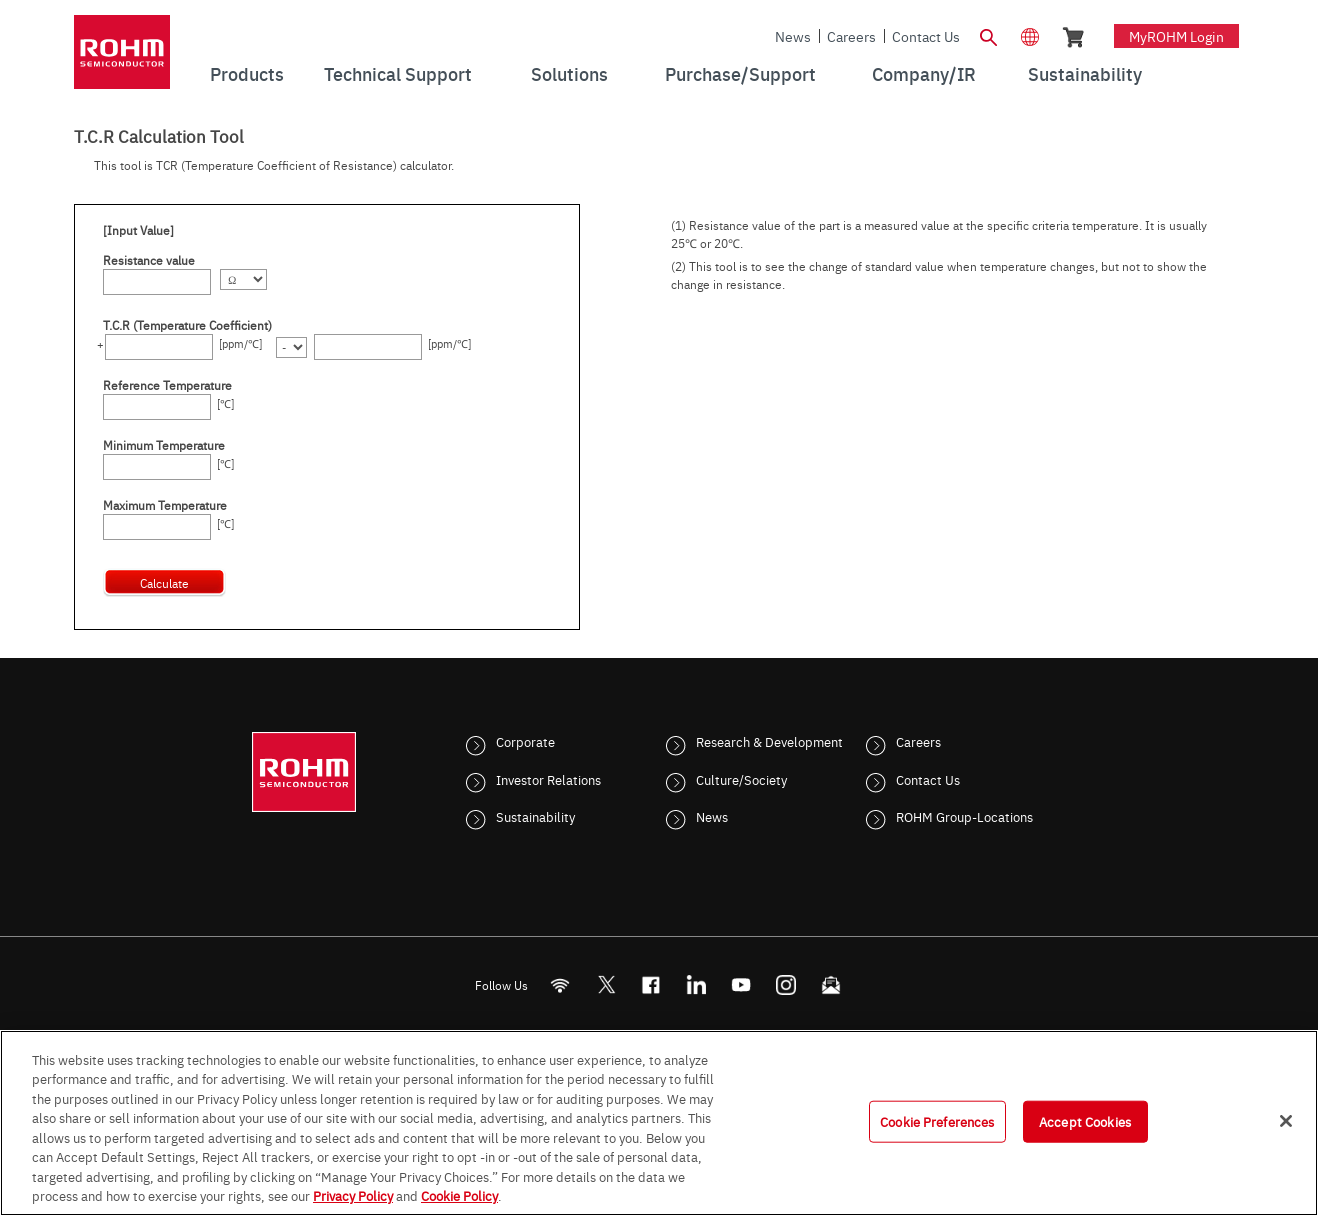  I want to click on Purchase/Support [menuitem], so click(740, 73).